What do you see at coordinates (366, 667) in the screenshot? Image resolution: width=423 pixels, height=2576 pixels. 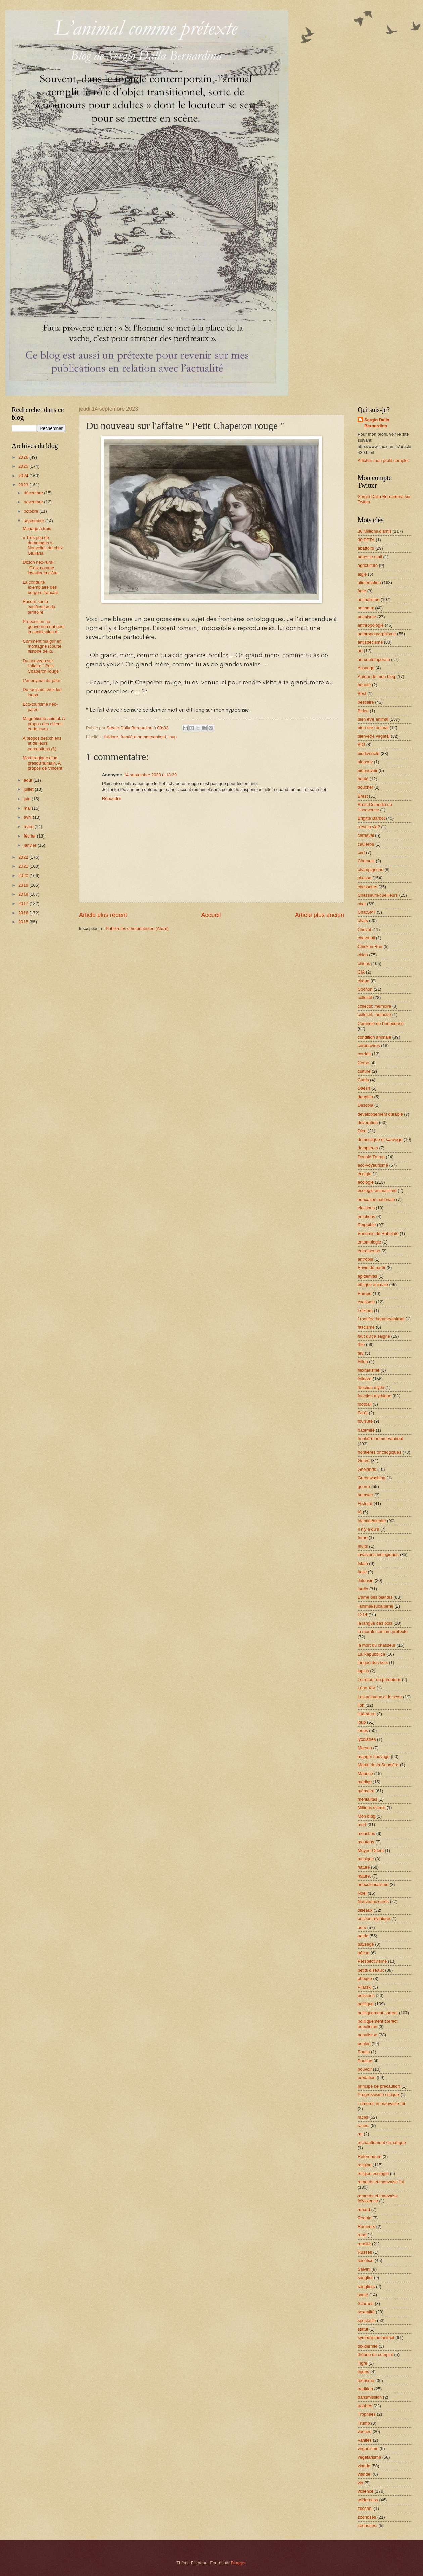 I see `Assange` at bounding box center [366, 667].